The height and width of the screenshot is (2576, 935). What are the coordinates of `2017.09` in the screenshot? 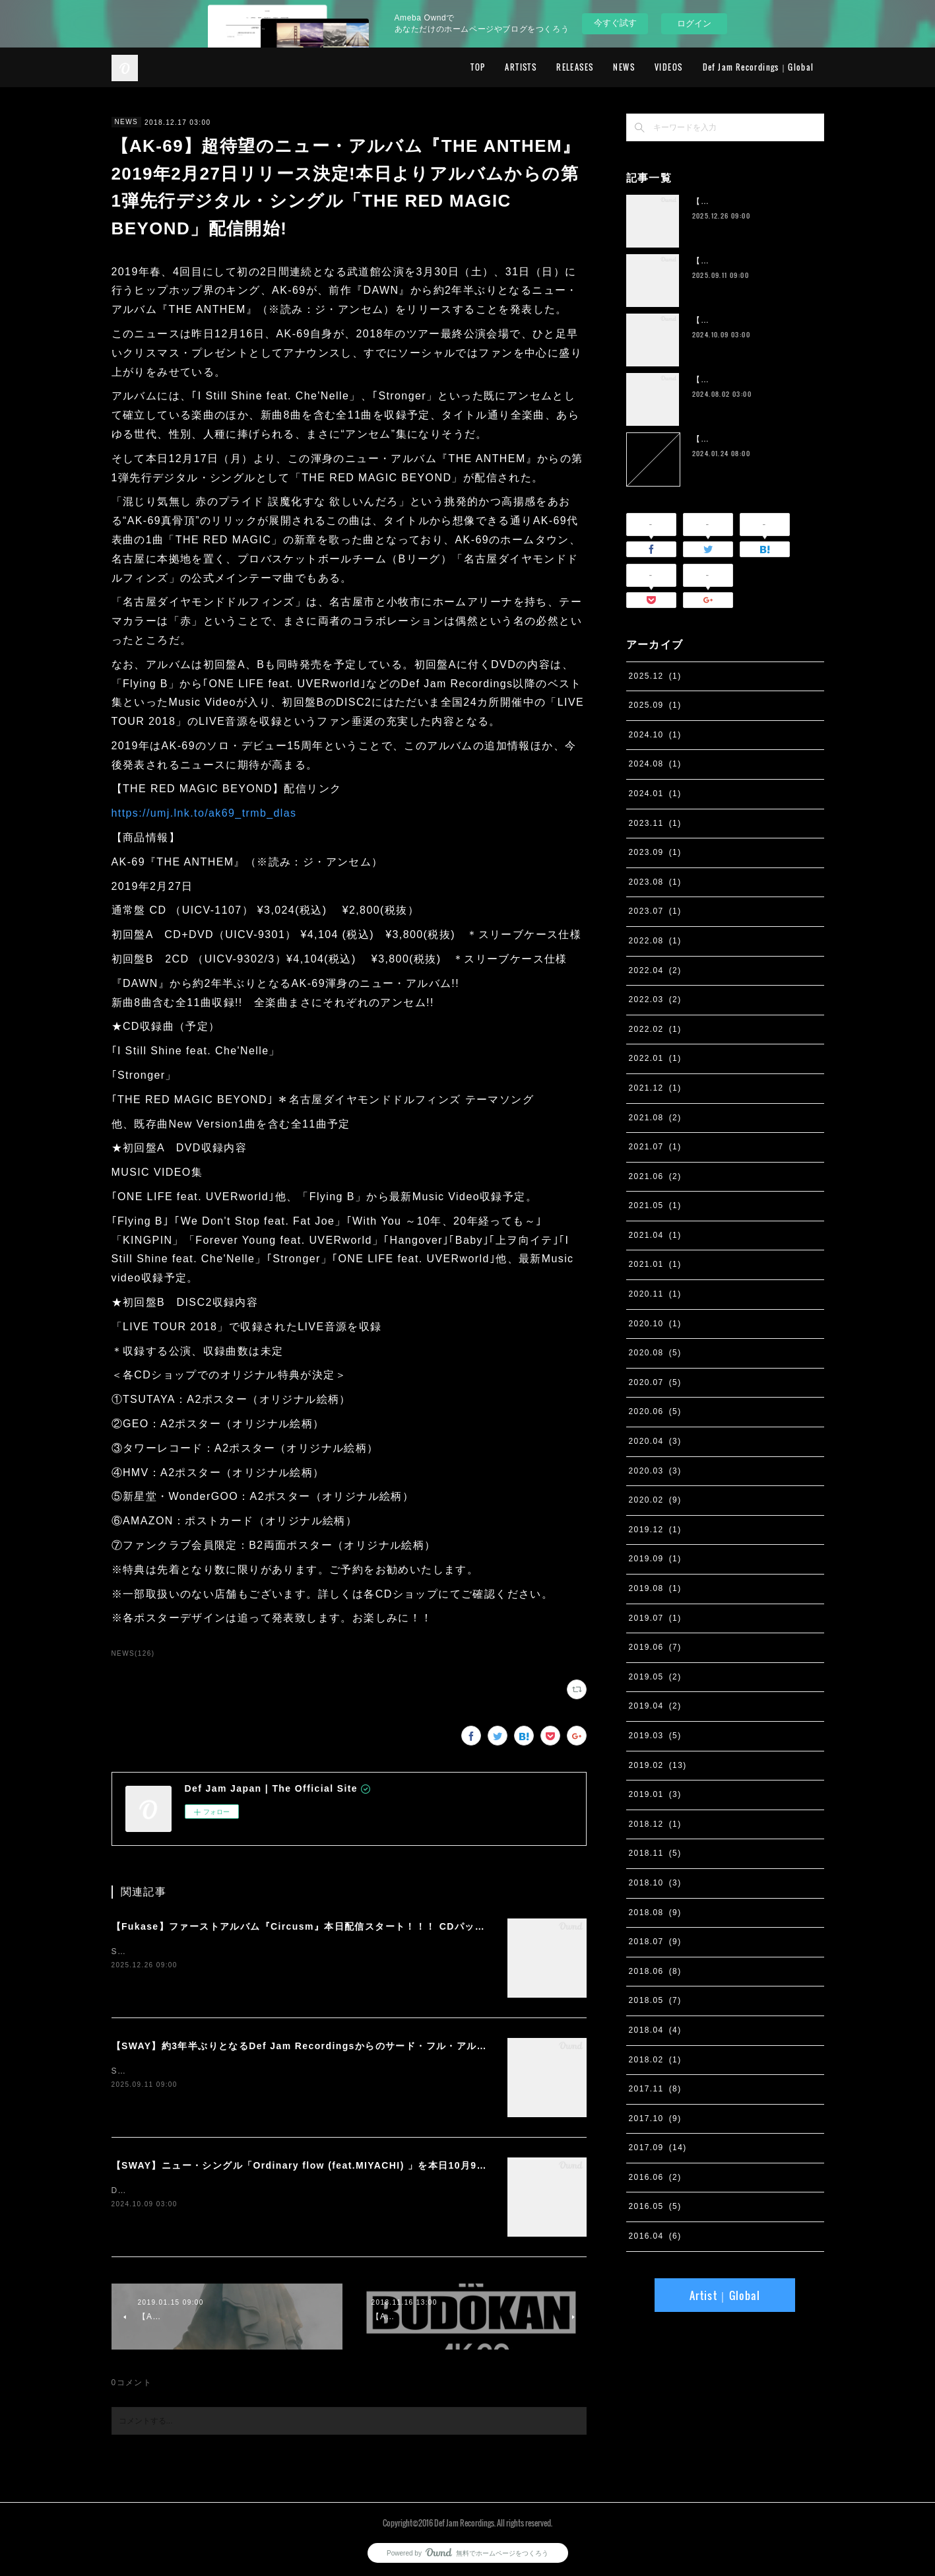 It's located at (658, 2147).